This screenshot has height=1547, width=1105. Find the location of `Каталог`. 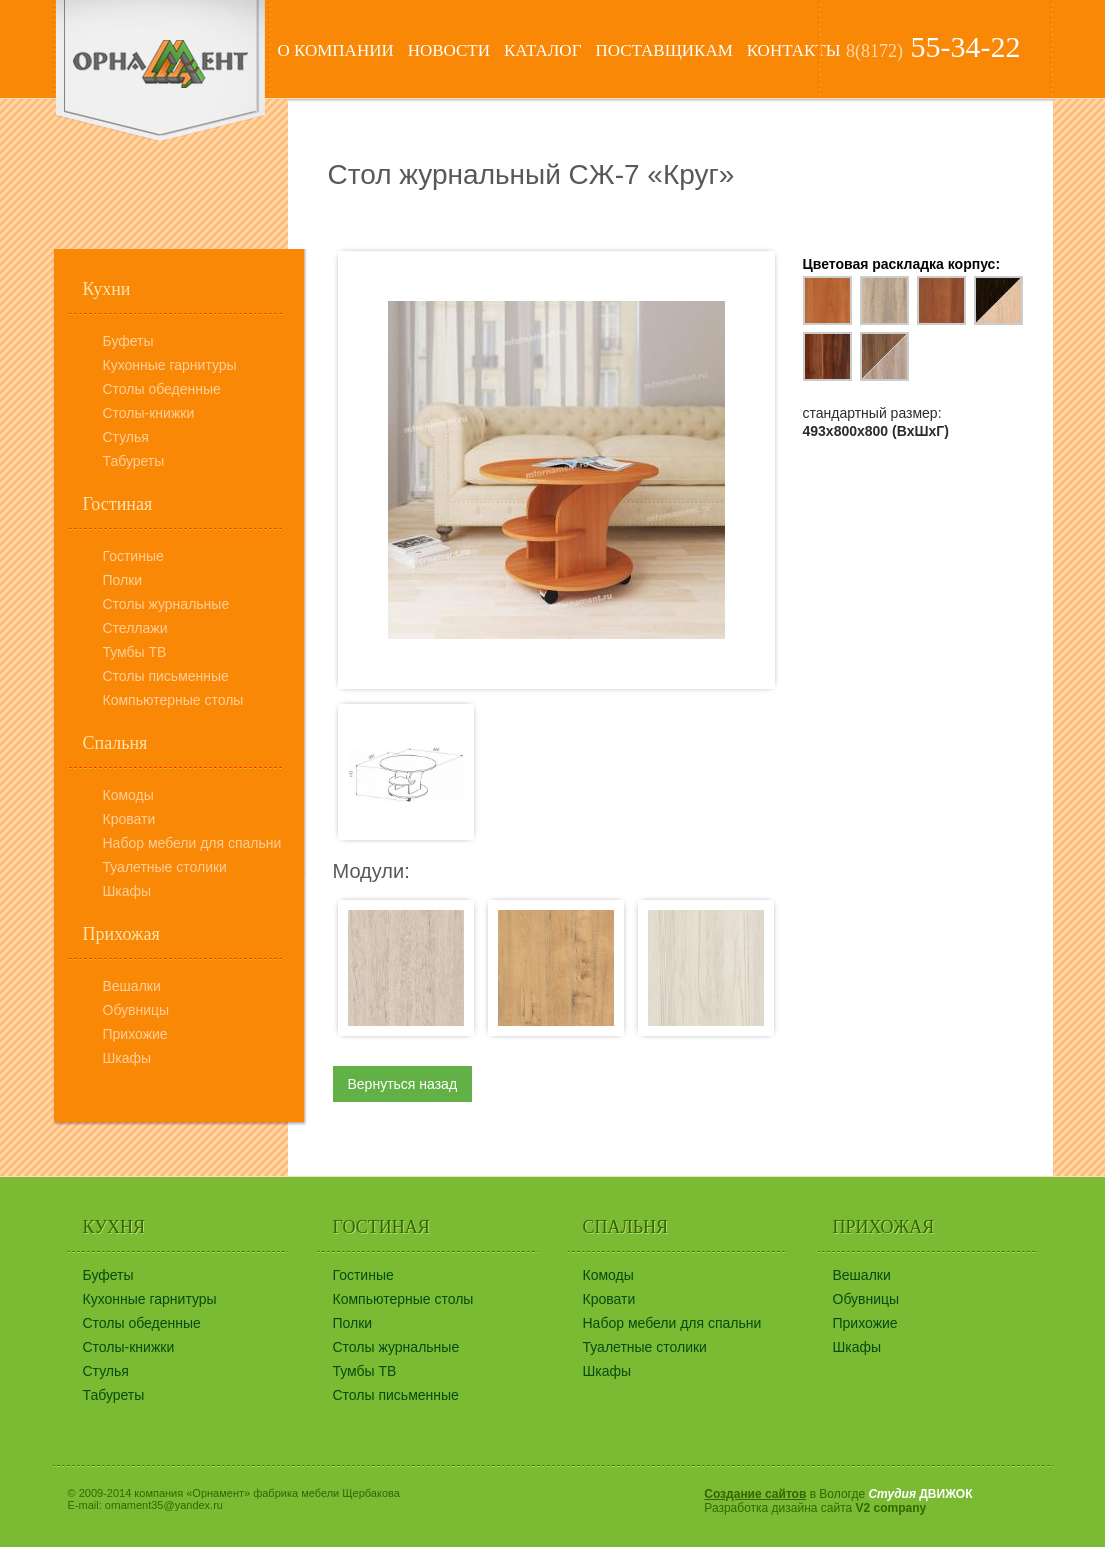

Каталог is located at coordinates (543, 50).